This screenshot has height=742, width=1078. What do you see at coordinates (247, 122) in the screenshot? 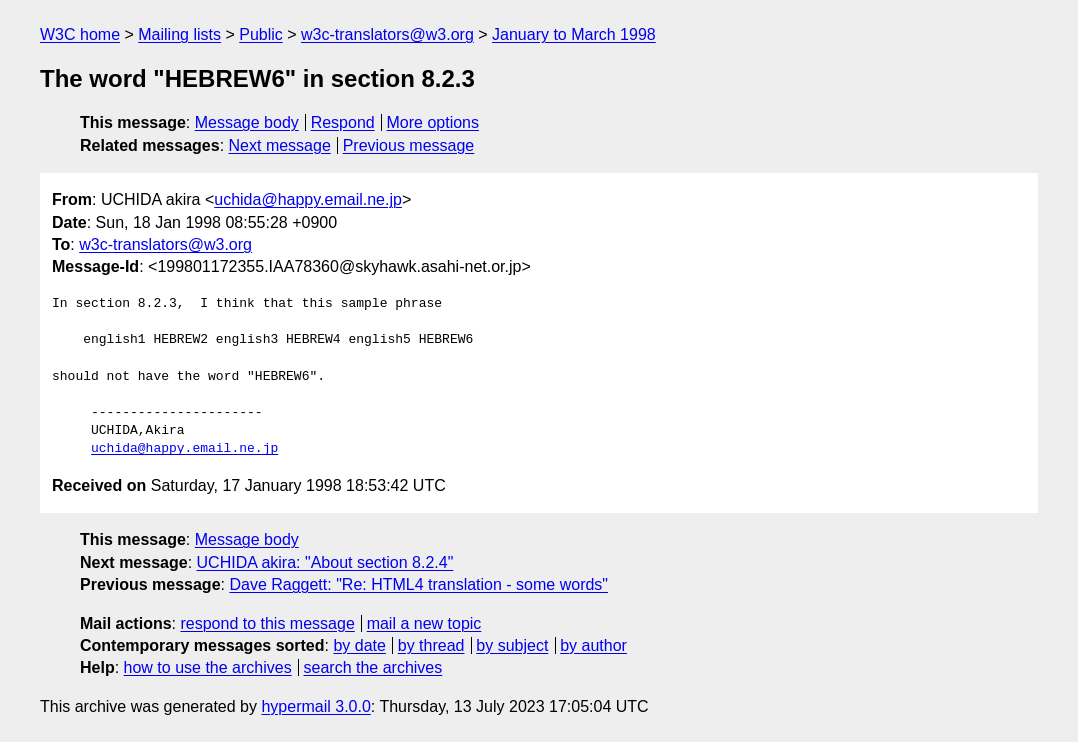
I see `Message body` at bounding box center [247, 122].